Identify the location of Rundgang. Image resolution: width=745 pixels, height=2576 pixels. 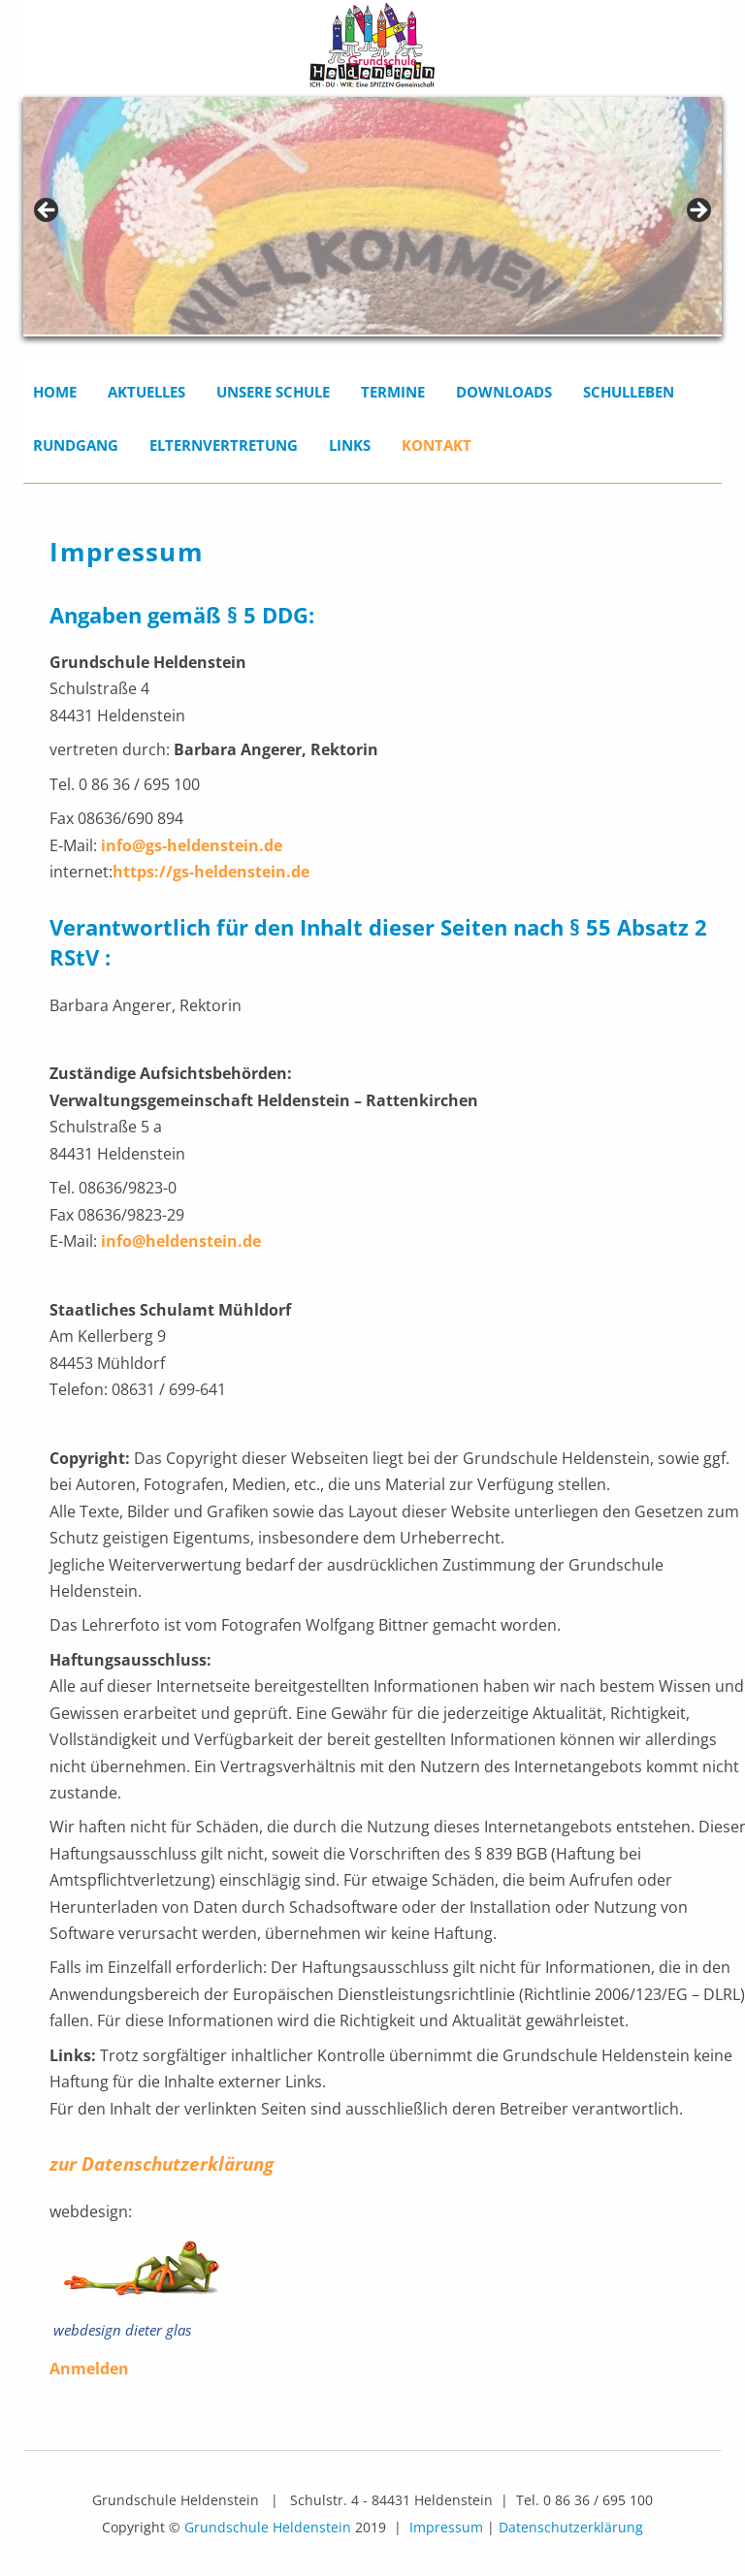
(75, 445).